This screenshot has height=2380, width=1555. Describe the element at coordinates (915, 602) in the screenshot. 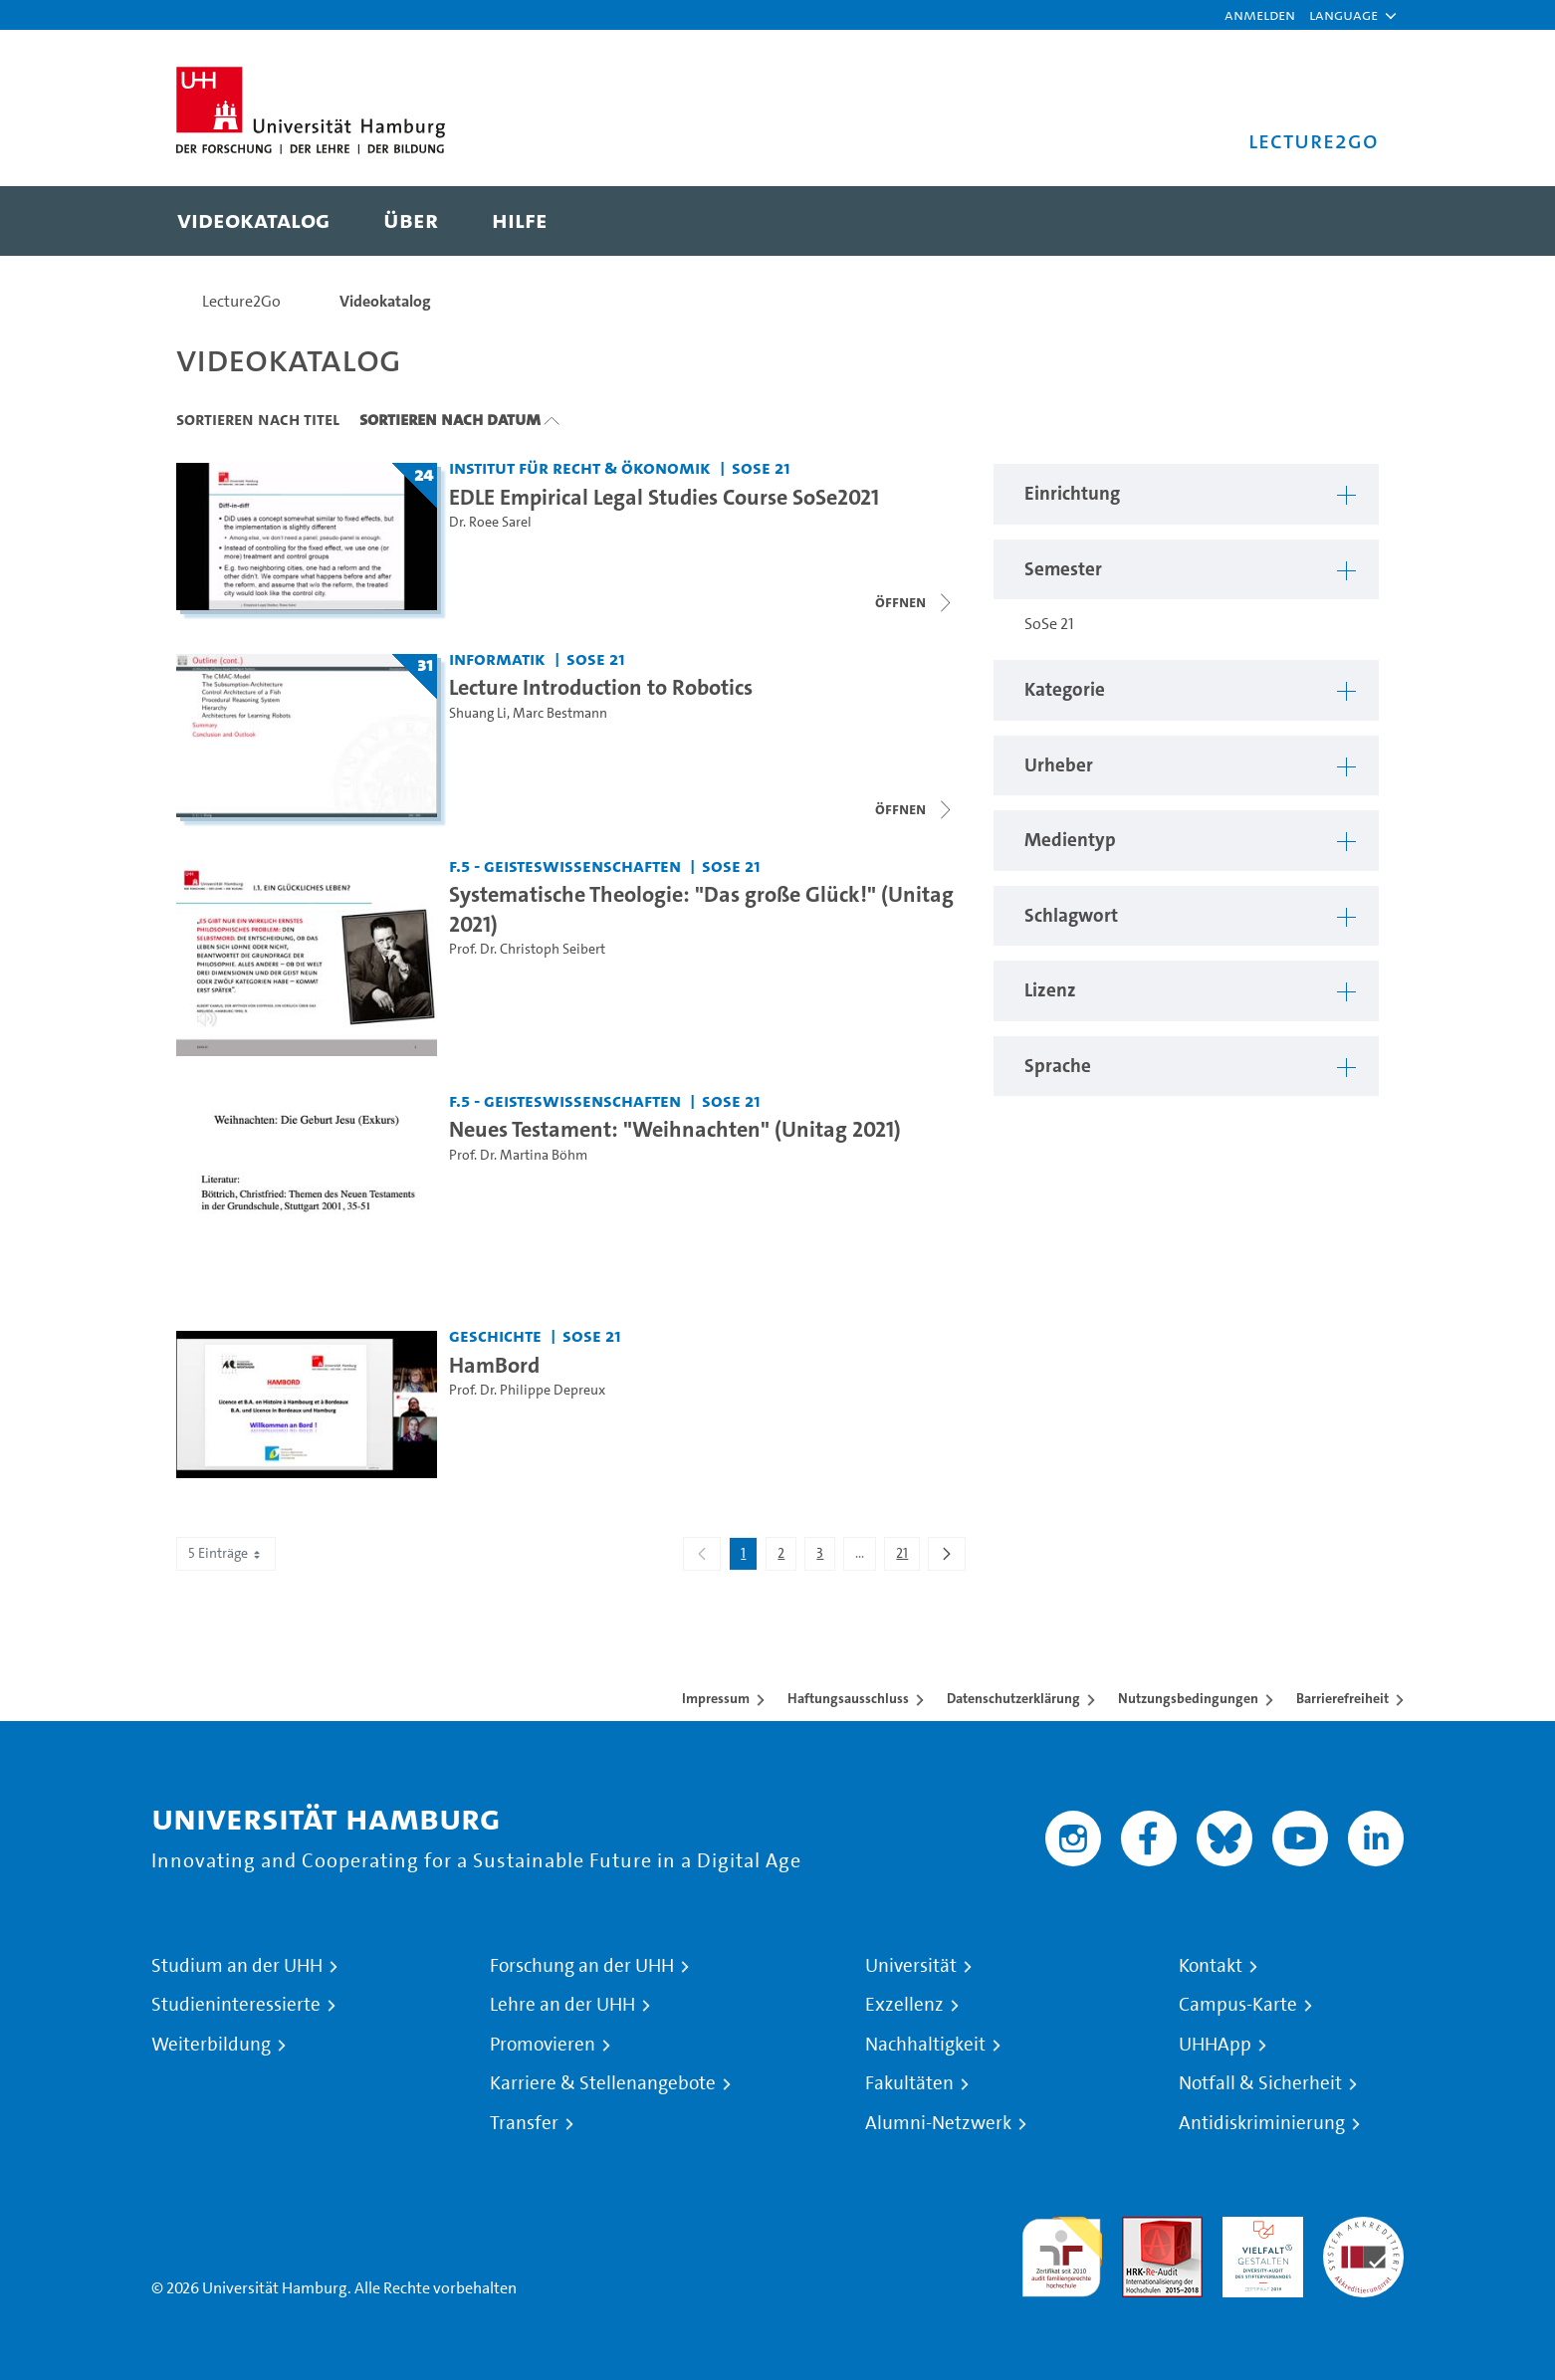

I see `[Videoliste schließen]` at that location.